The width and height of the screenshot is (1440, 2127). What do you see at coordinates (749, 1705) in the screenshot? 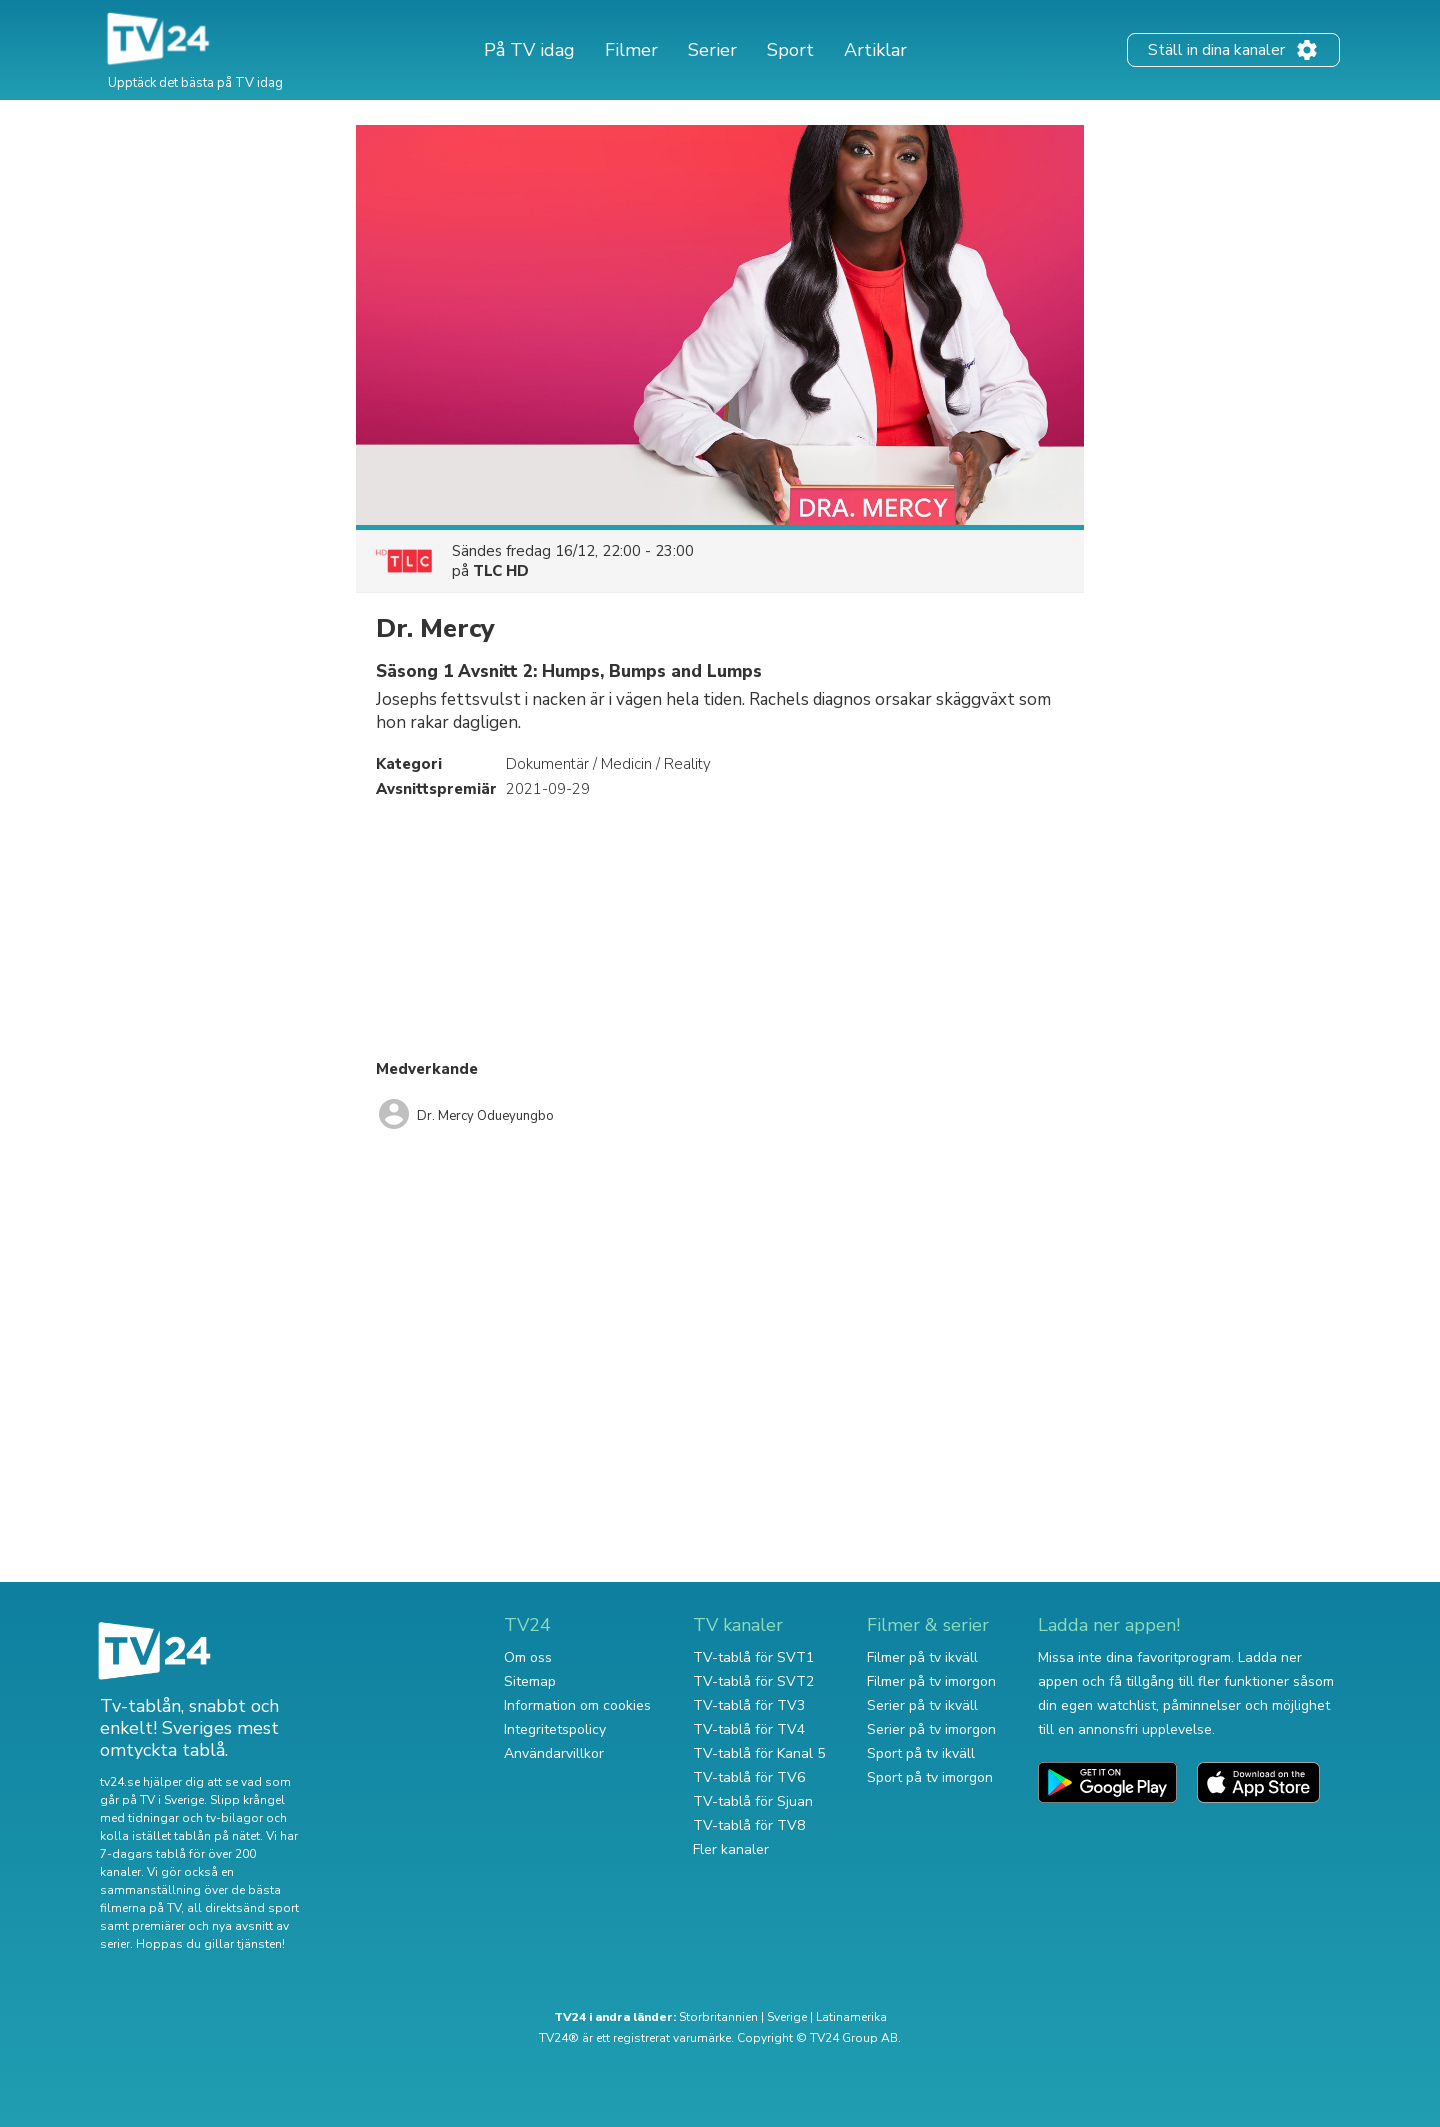
I see `TV-tablå för TV3` at bounding box center [749, 1705].